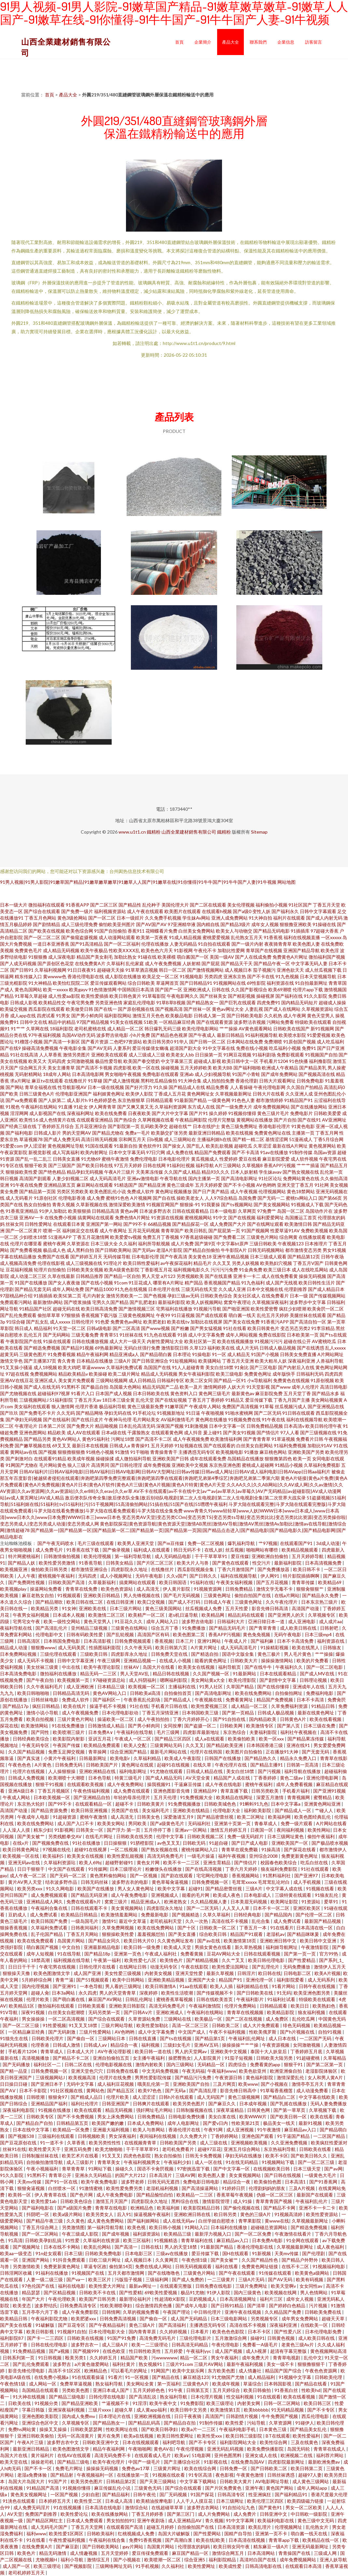  What do you see at coordinates (214, 2142) in the screenshot?
I see `成人三级在线` at bounding box center [214, 2142].